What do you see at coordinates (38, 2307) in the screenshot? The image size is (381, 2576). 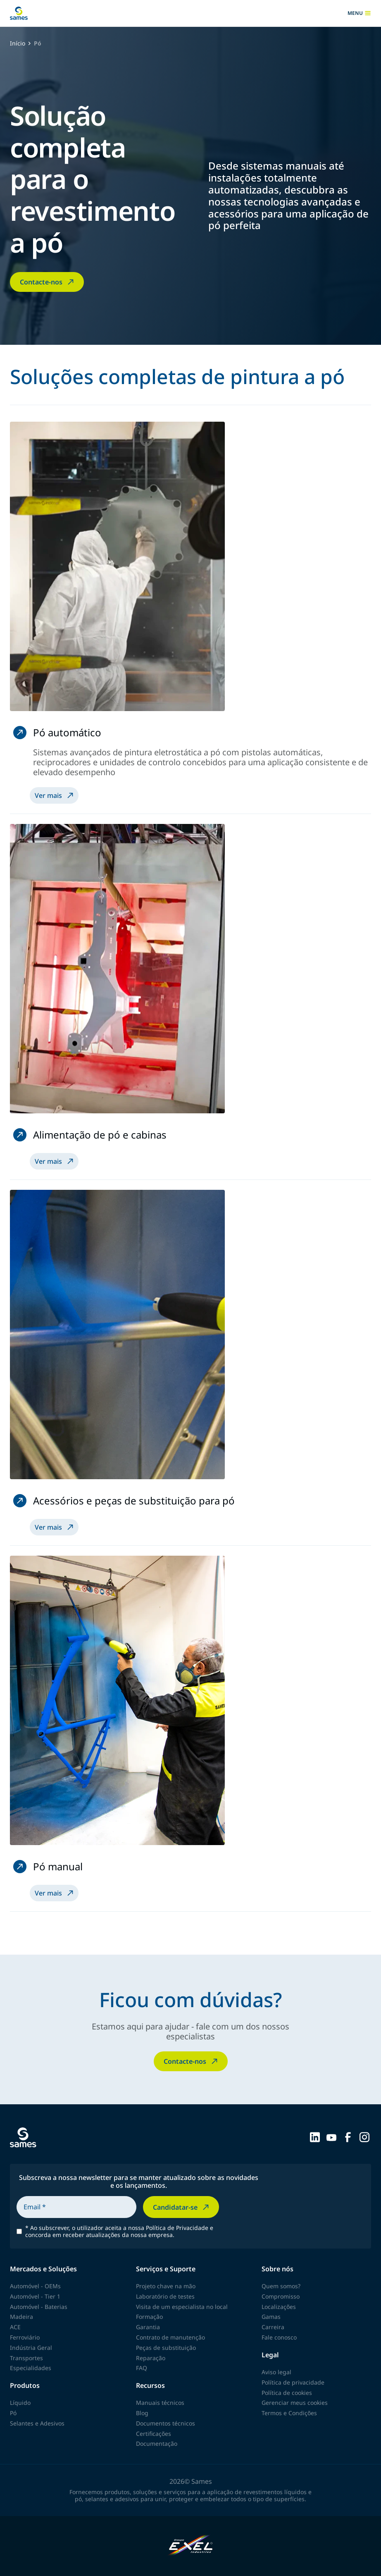 I see `Automóvel - Baterias` at bounding box center [38, 2307].